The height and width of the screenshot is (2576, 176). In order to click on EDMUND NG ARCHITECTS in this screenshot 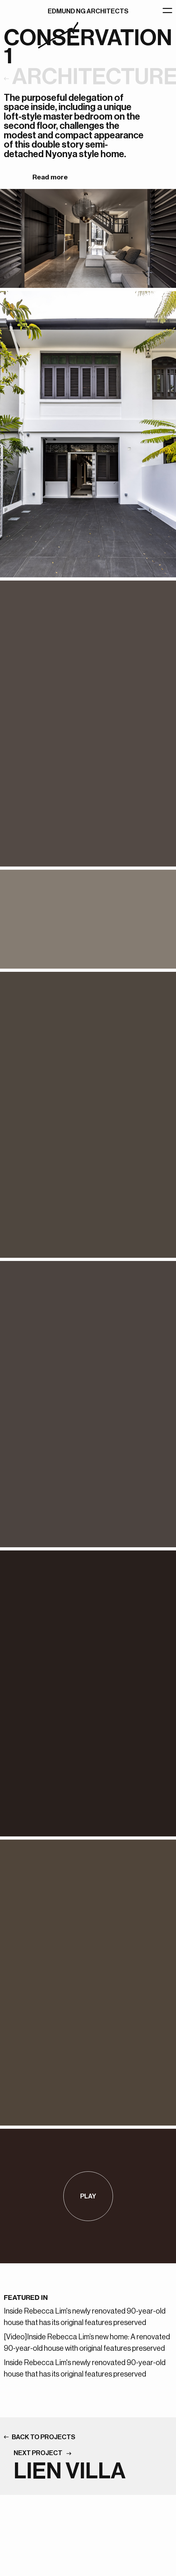, I will do `click(88, 11)`.